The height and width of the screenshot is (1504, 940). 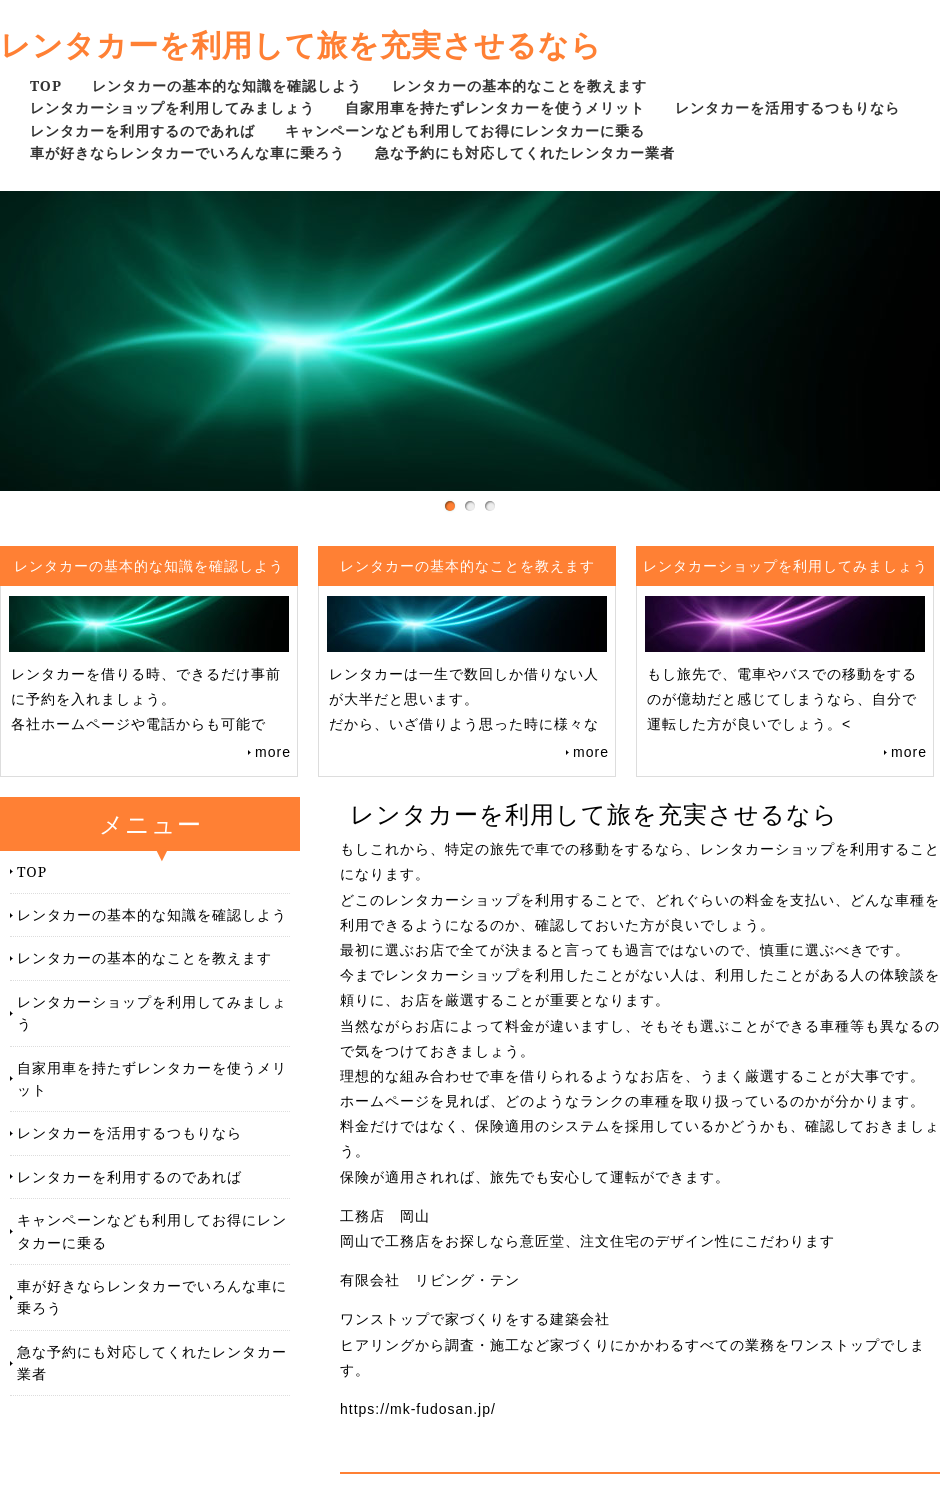 What do you see at coordinates (519, 85) in the screenshot?
I see `レンタカーの基本的なことを教えます` at bounding box center [519, 85].